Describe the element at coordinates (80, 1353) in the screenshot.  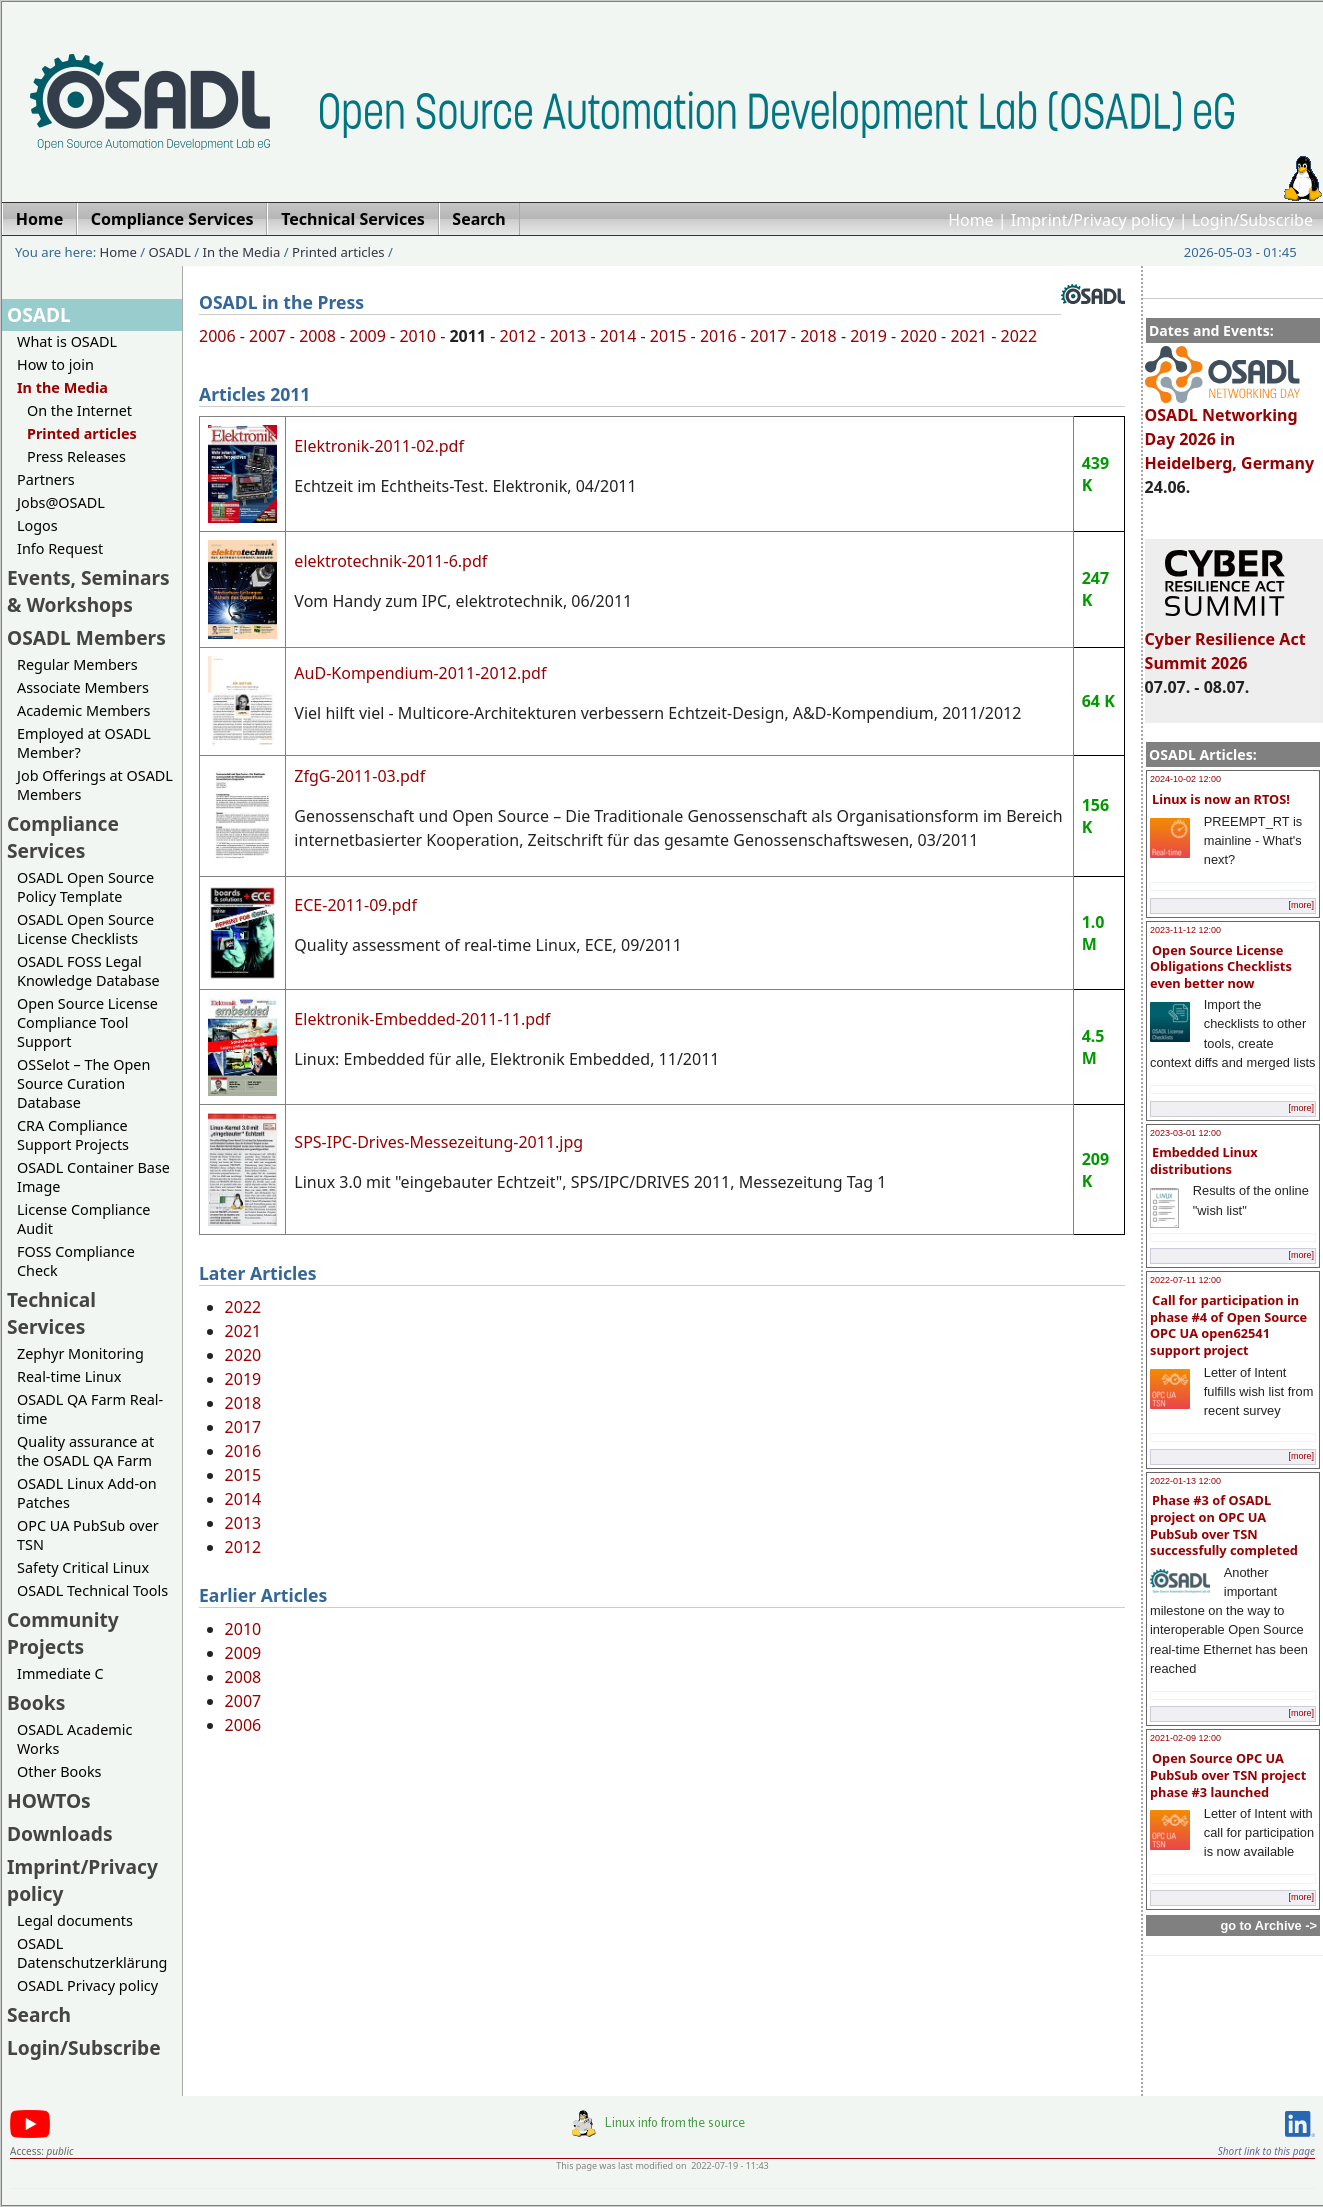
I see `Zephyr Monitoring` at that location.